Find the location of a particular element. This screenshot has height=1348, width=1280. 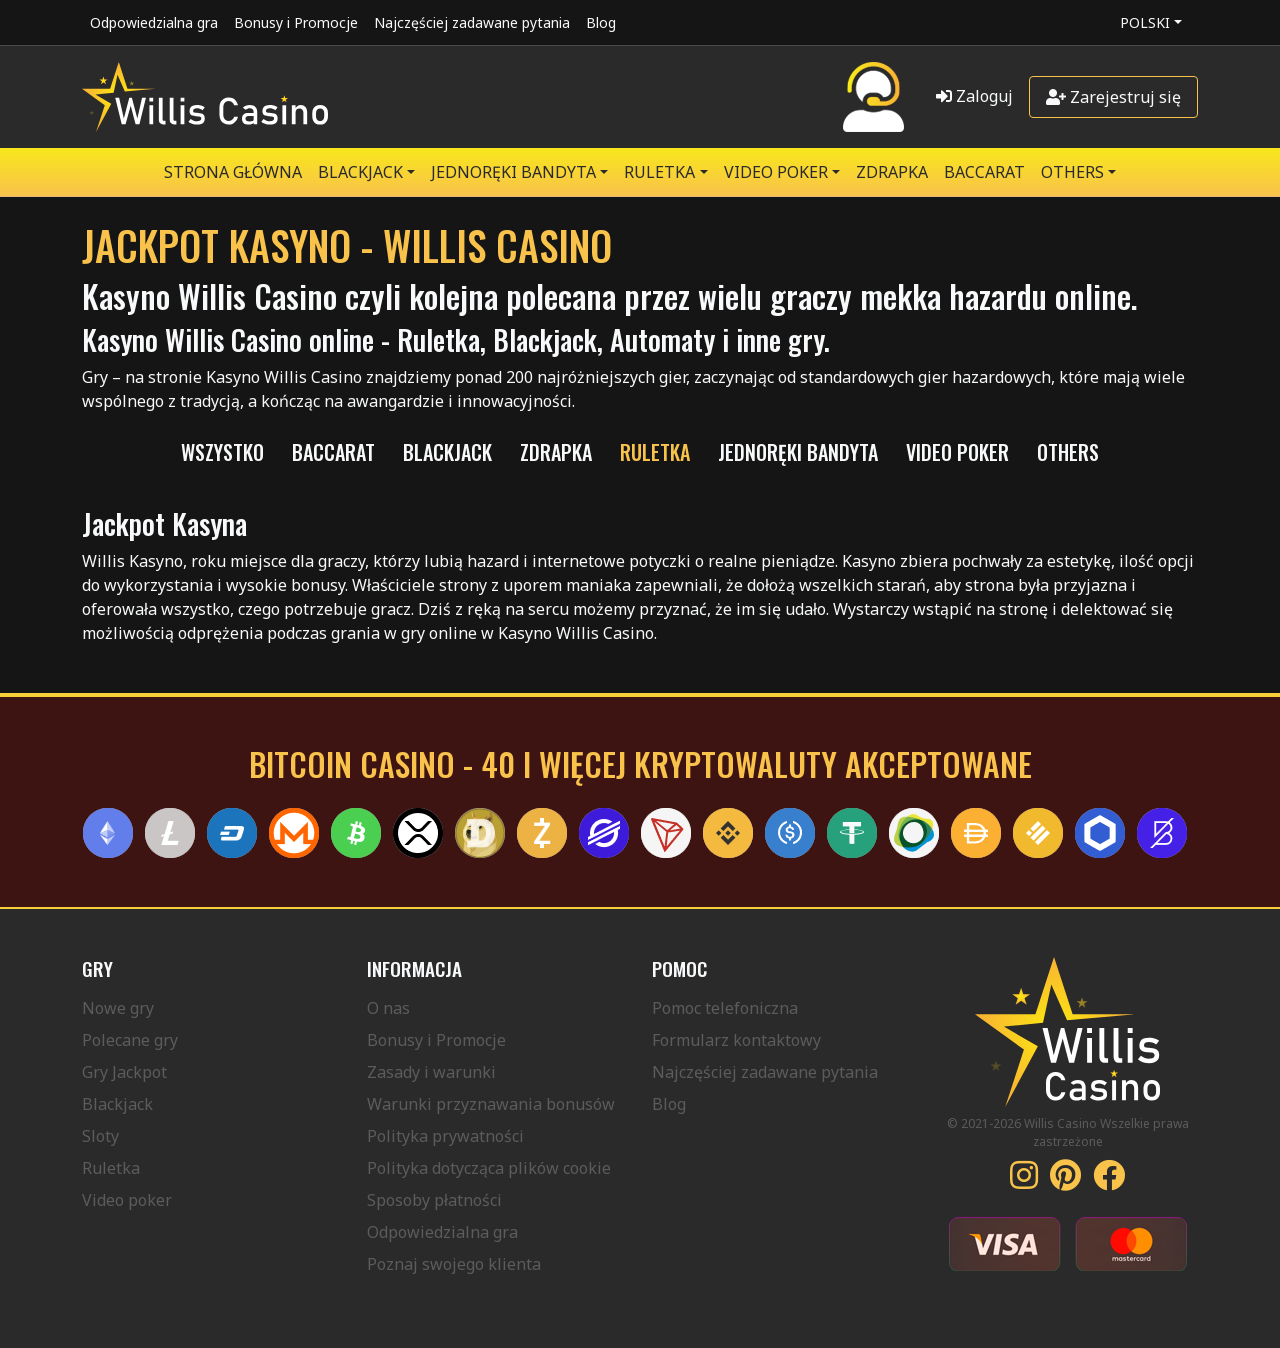

JEDNORĘKI BANDYTA is located at coordinates (513, 172).